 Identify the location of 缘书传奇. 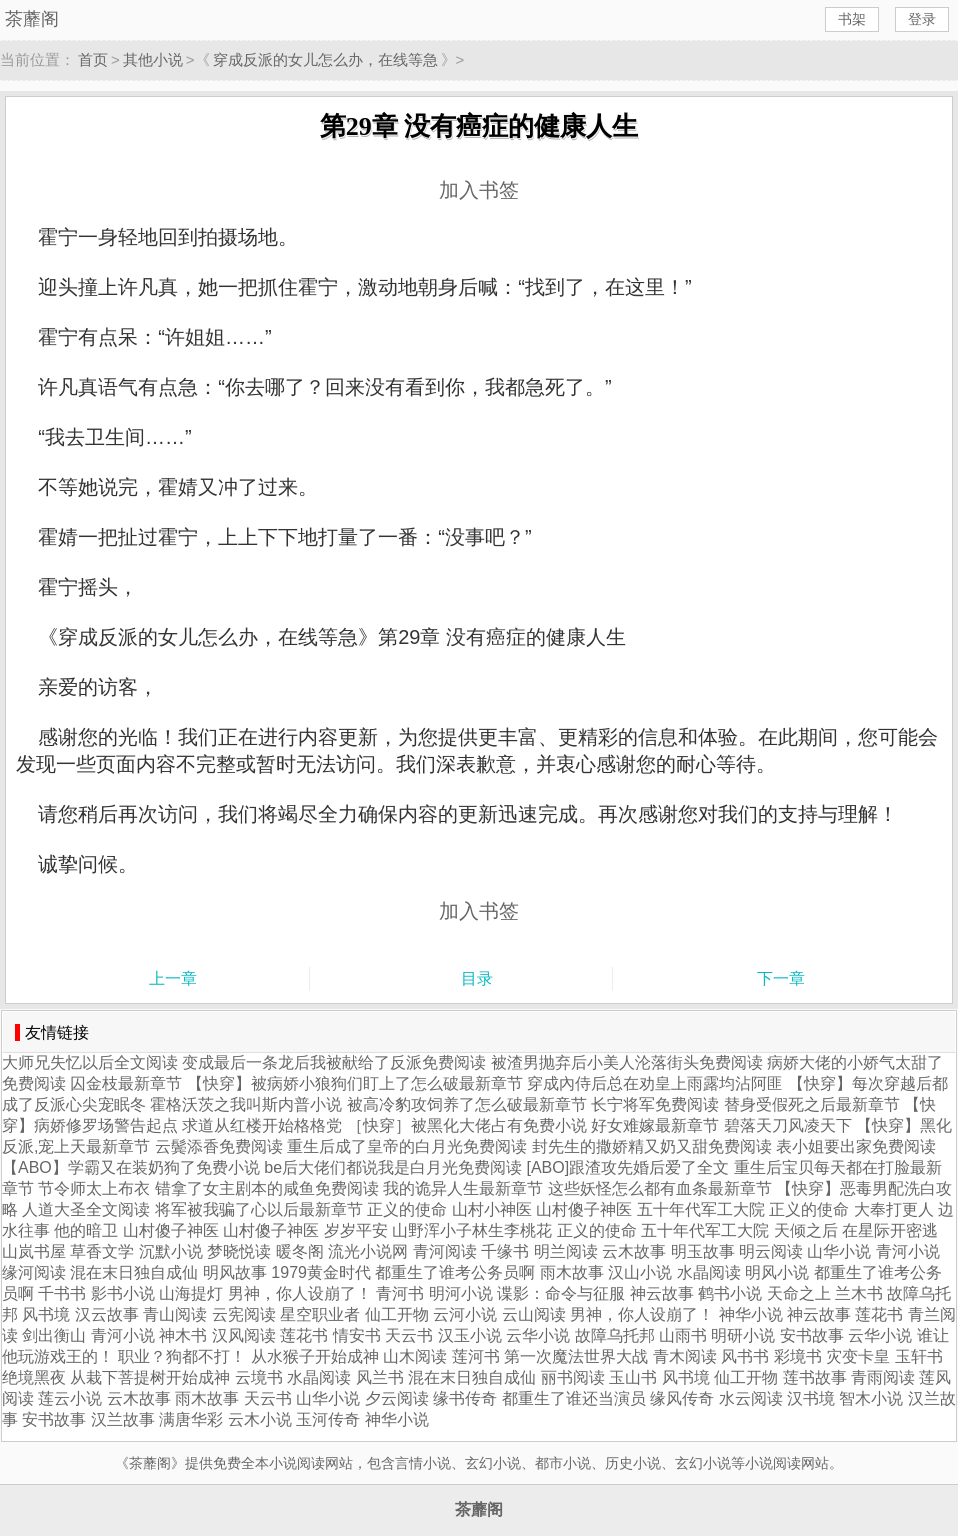
(465, 1398).